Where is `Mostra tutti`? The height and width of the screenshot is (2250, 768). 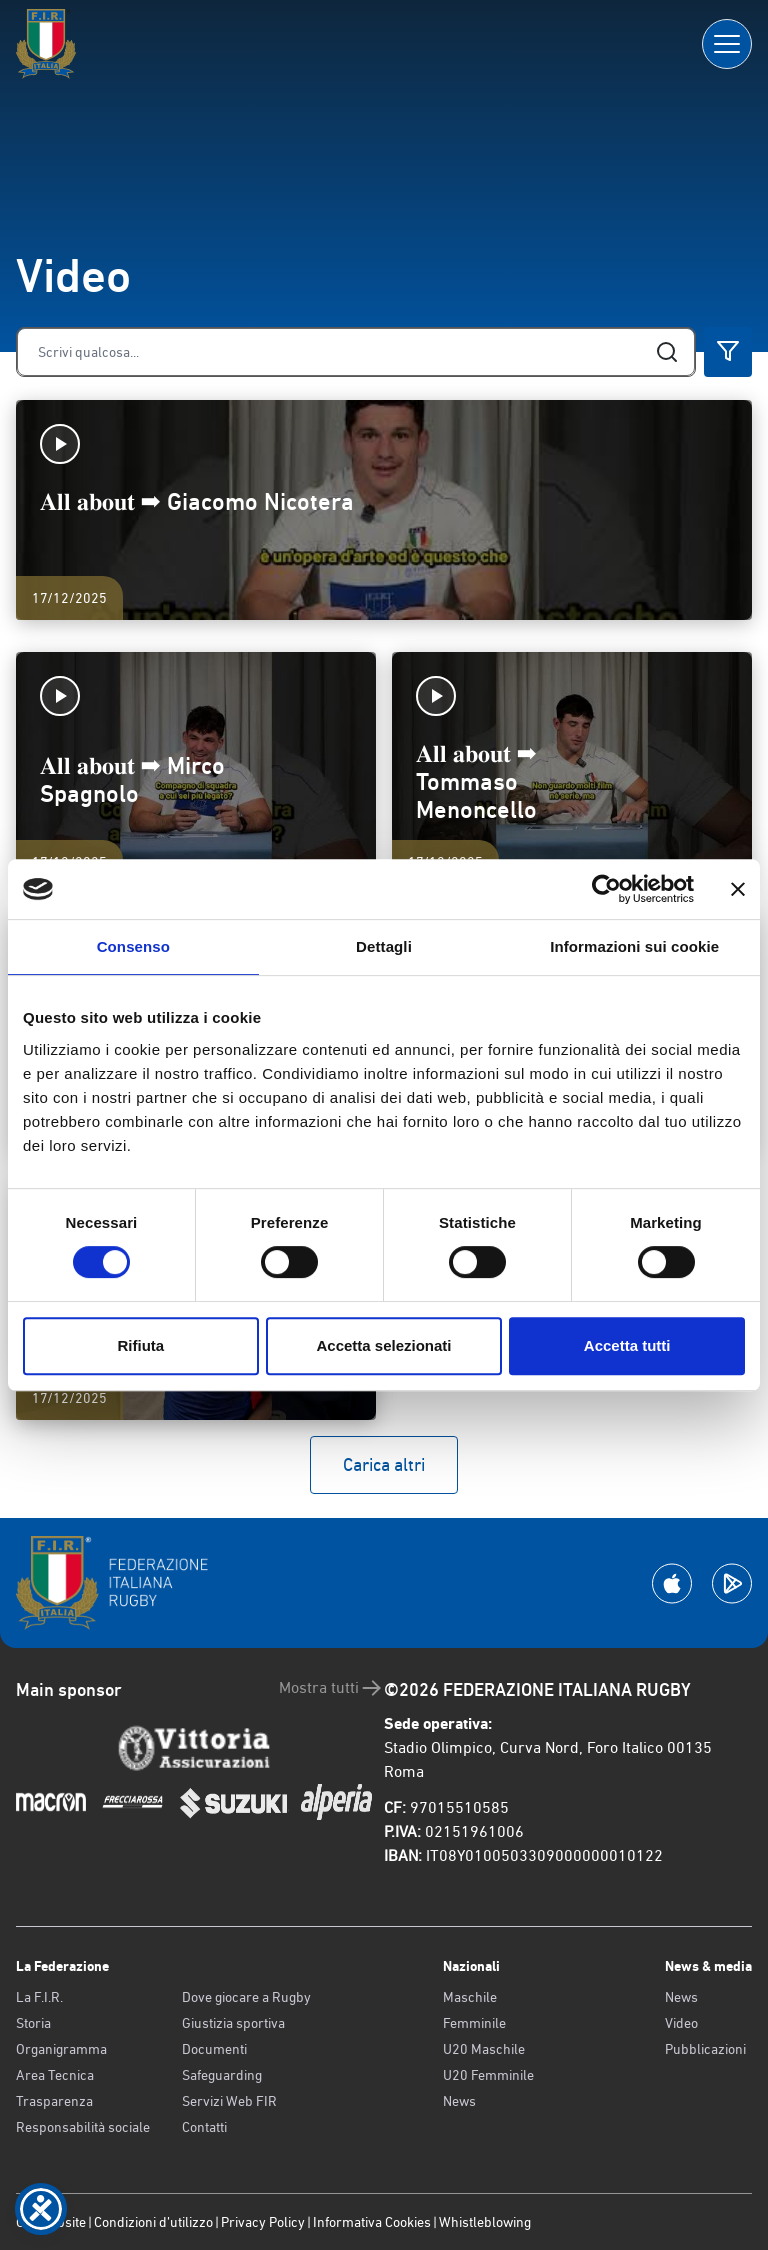 Mostra tutti is located at coordinates (331, 1688).